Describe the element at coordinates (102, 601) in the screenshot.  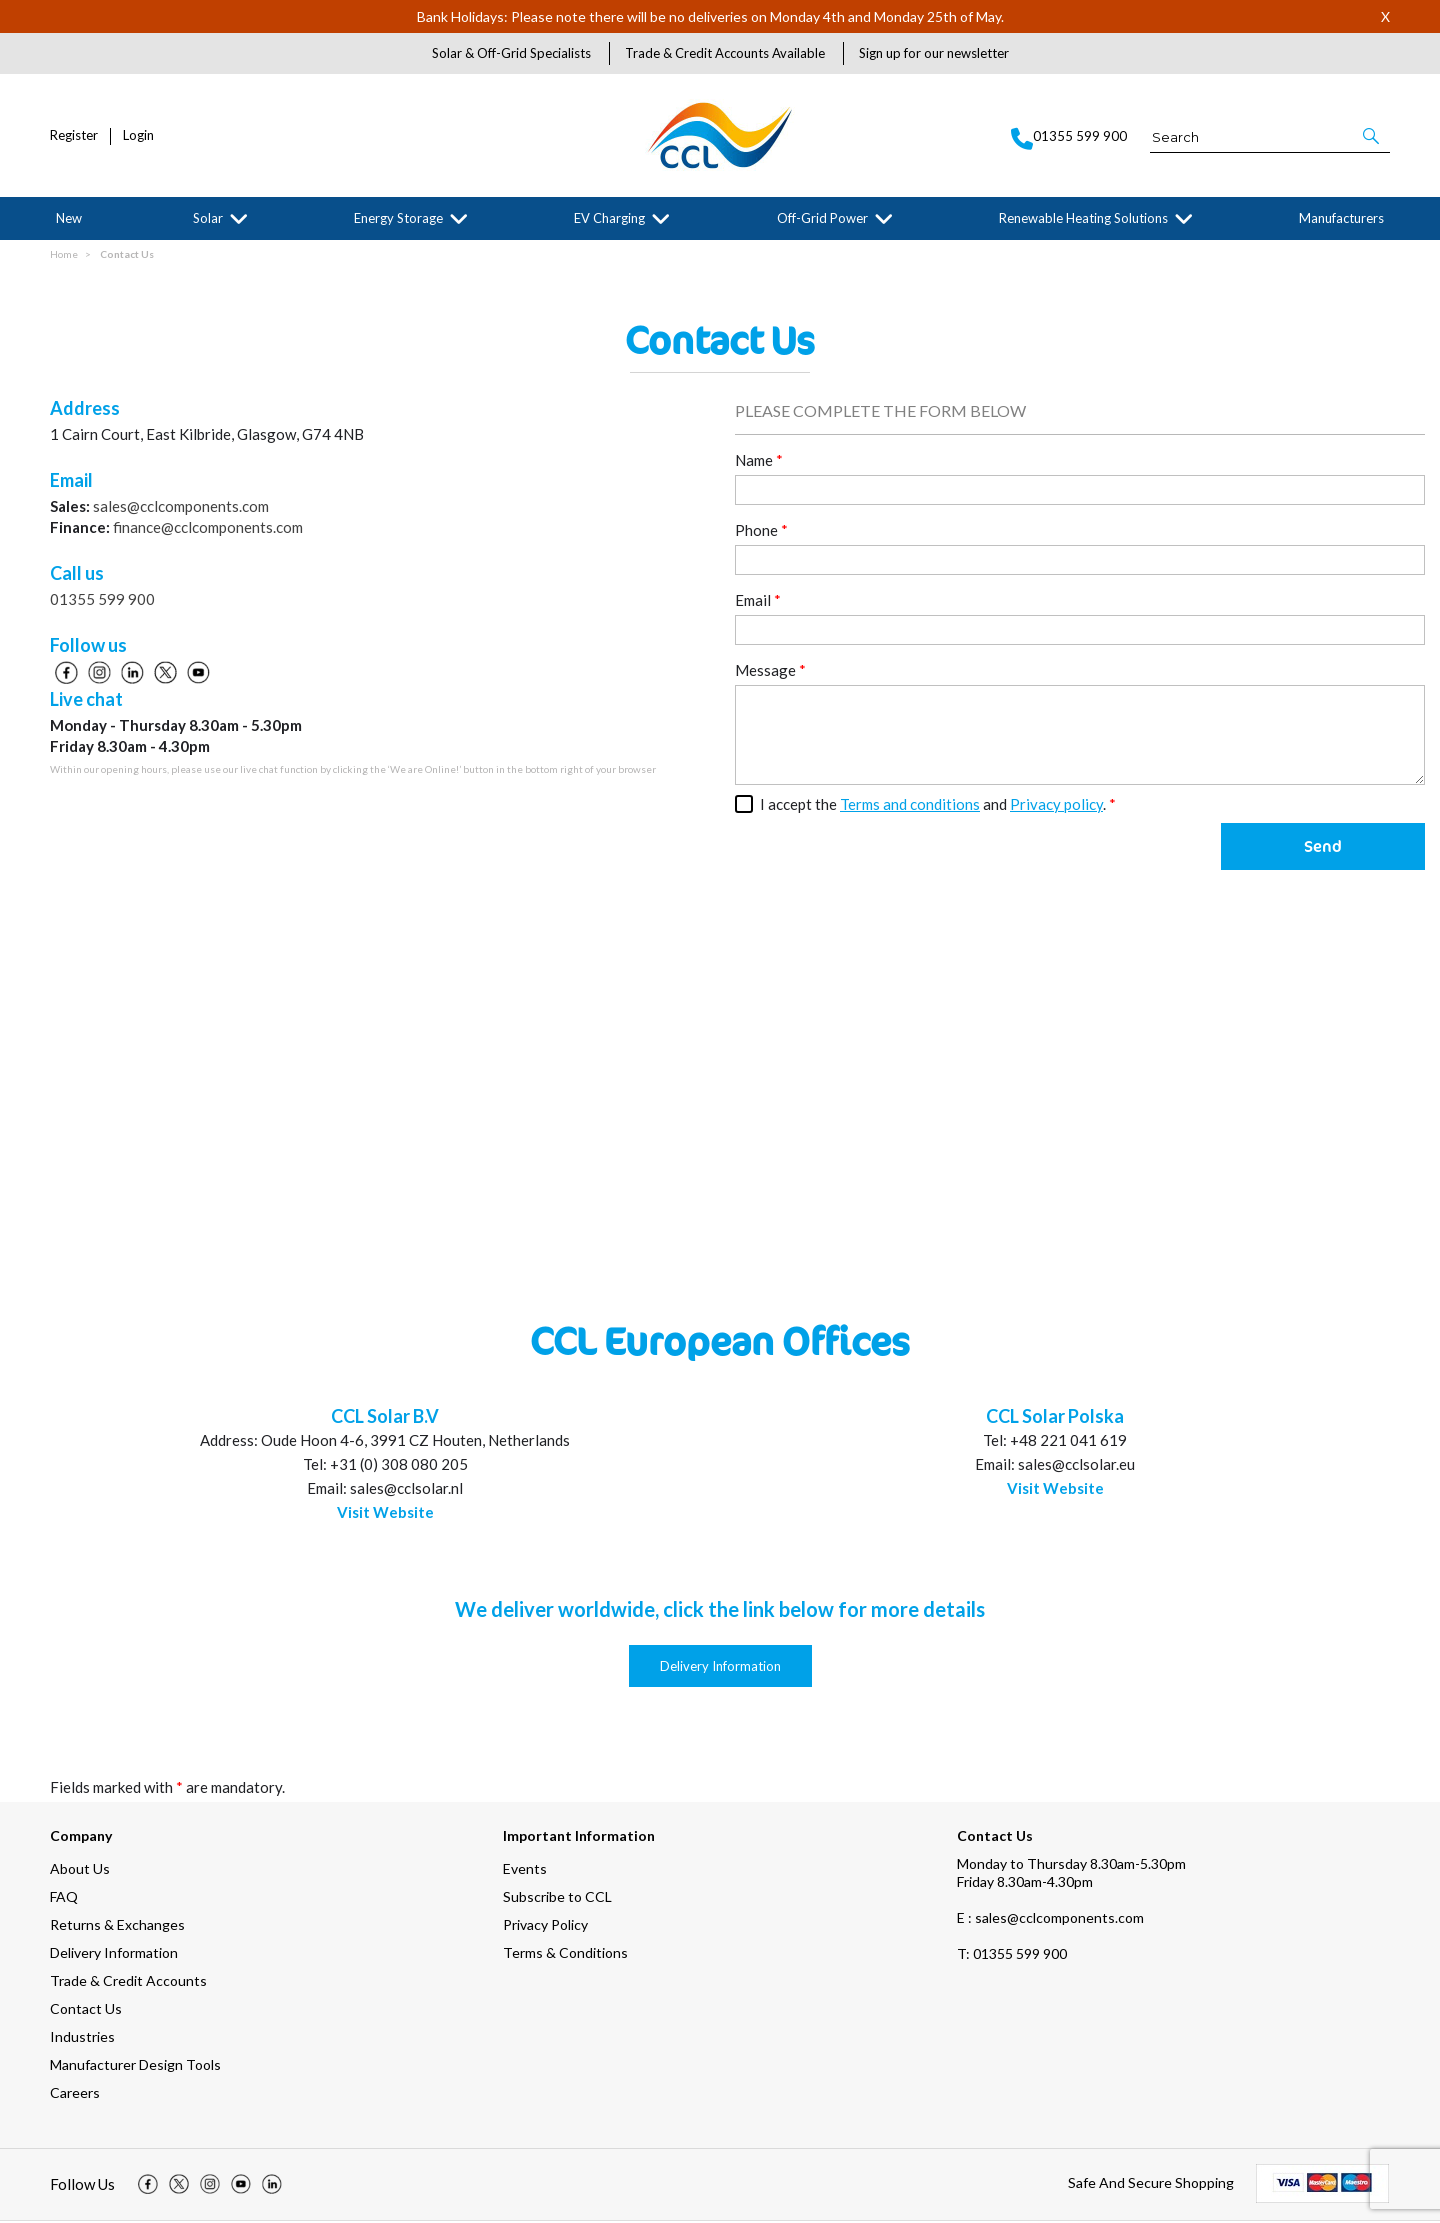
I see `01355 599 900` at that location.